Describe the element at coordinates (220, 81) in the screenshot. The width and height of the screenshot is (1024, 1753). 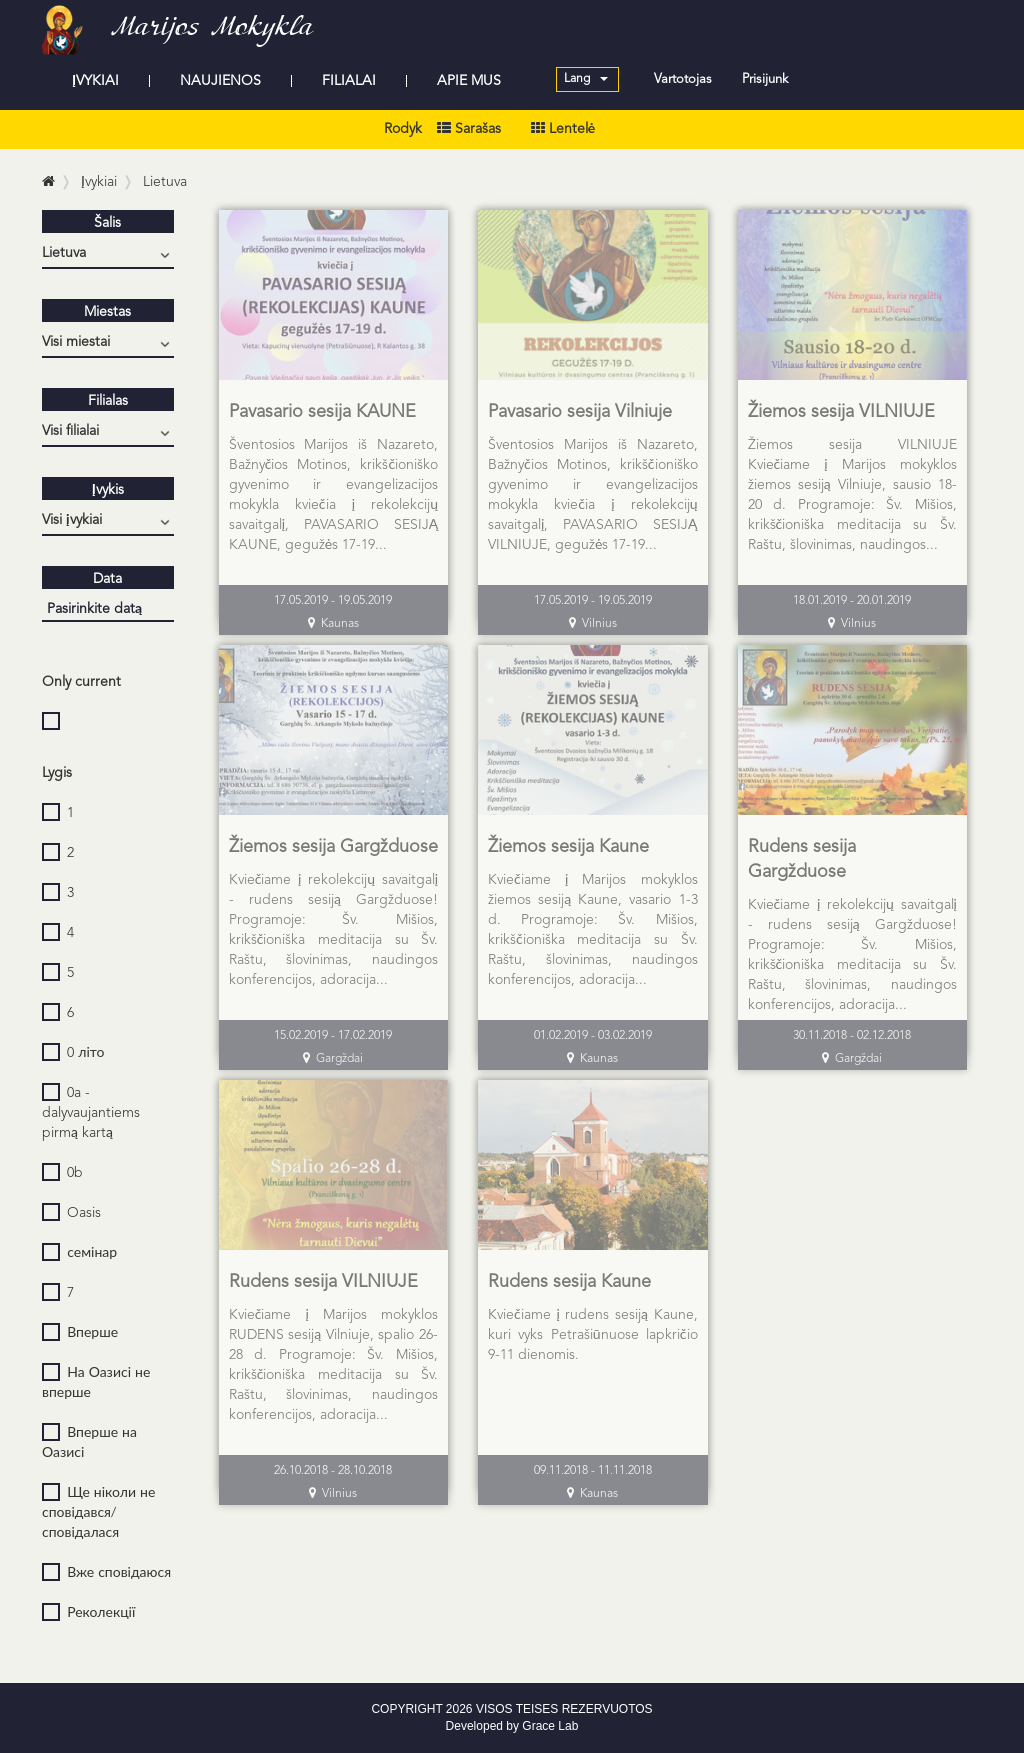
I see `NAUJIENOS` at that location.